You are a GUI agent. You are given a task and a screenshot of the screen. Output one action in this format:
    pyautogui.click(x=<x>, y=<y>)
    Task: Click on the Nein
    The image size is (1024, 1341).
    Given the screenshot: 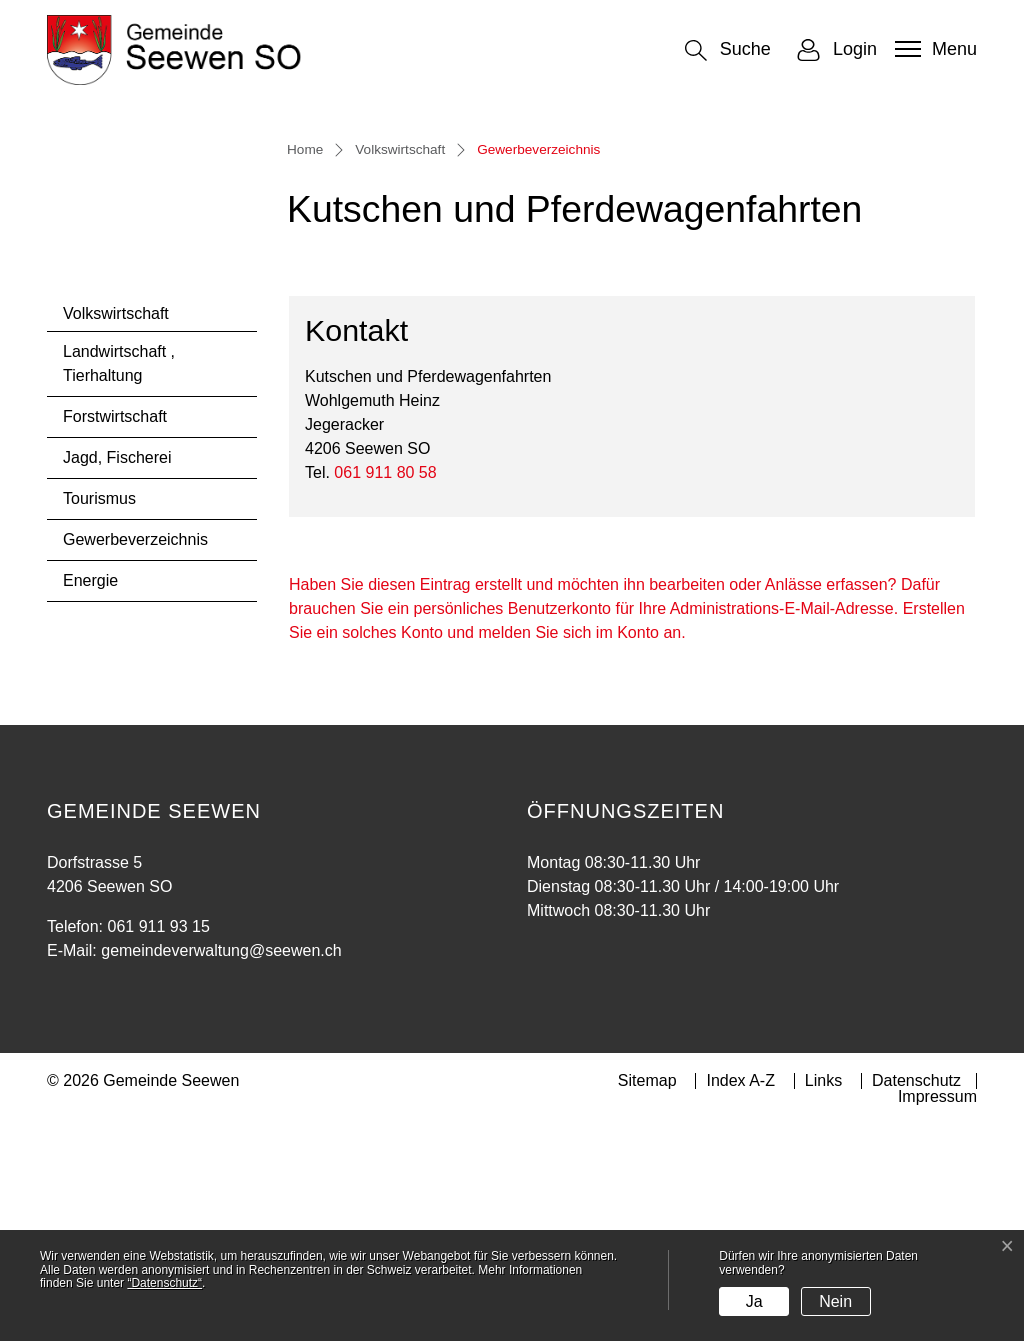 What is the action you would take?
    pyautogui.click(x=835, y=1301)
    